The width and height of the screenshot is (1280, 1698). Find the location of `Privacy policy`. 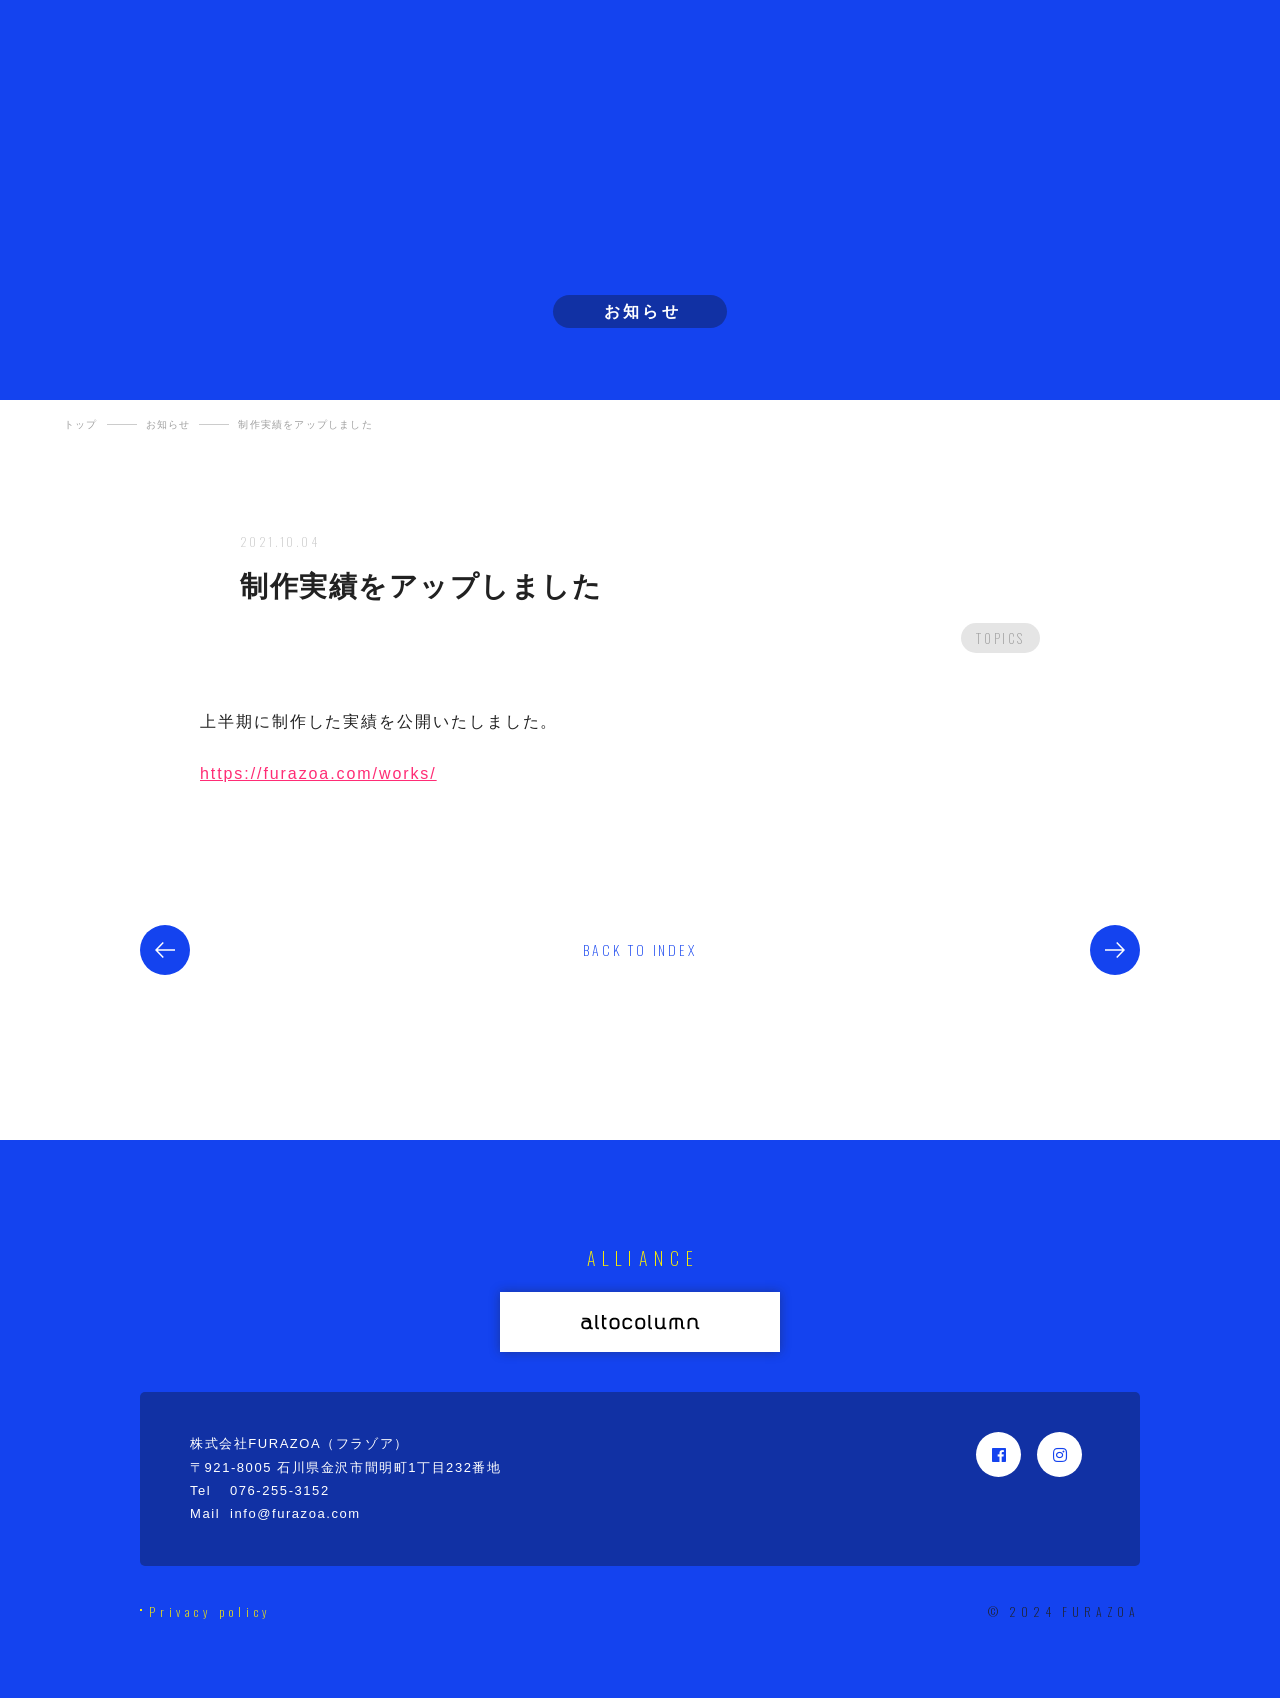

Privacy policy is located at coordinates (210, 1612).